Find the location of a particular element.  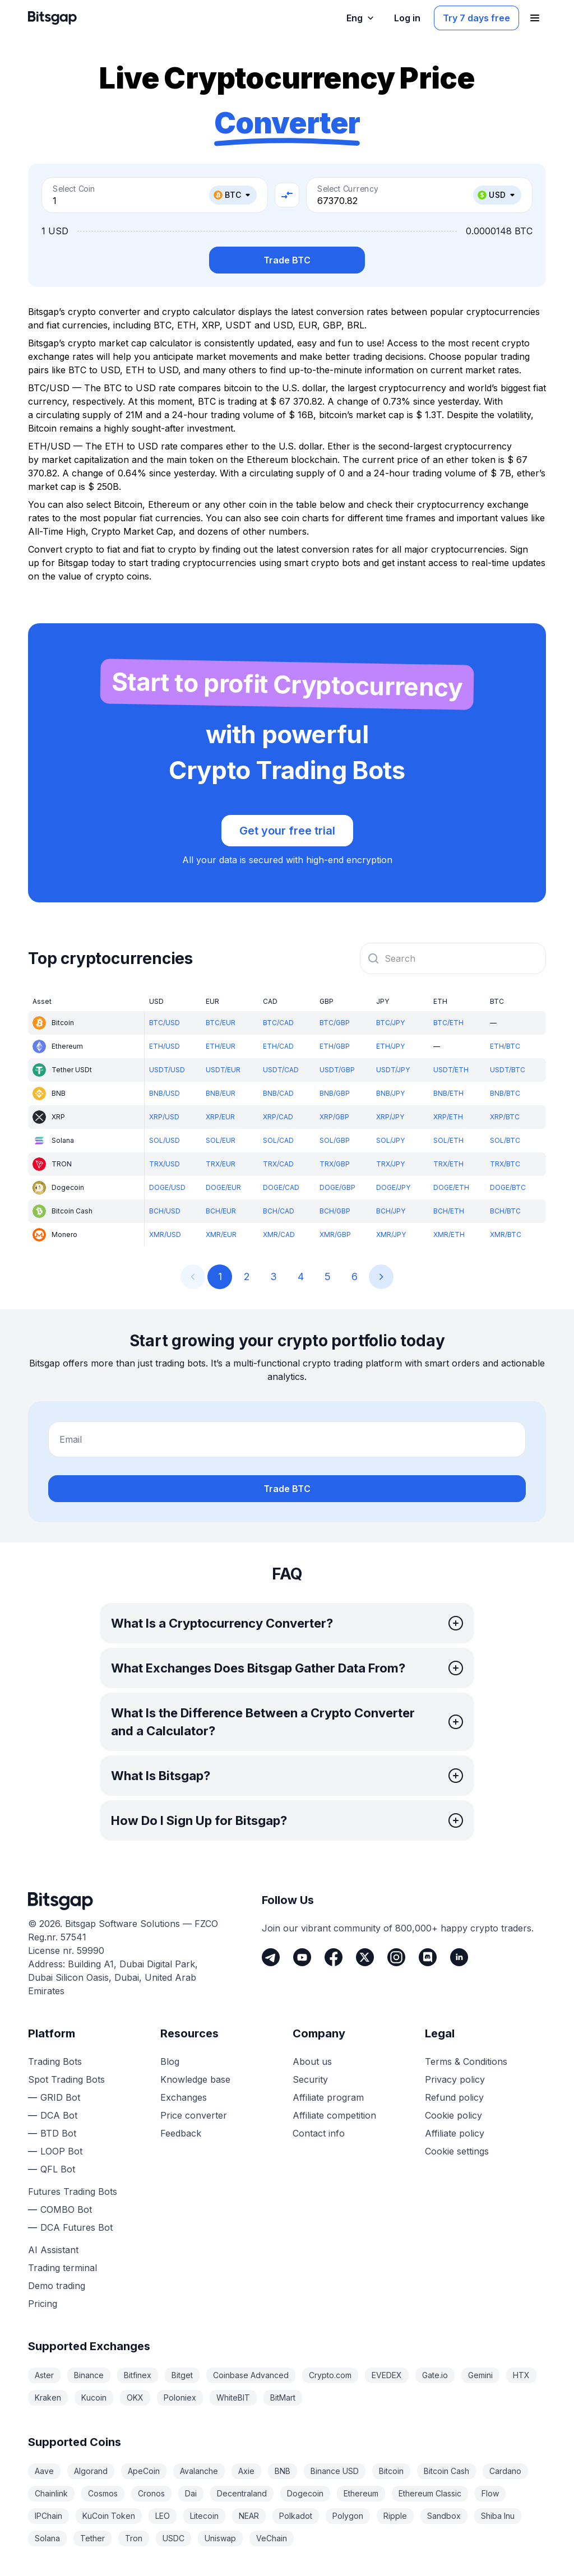

XMR/JPY is located at coordinates (391, 1234).